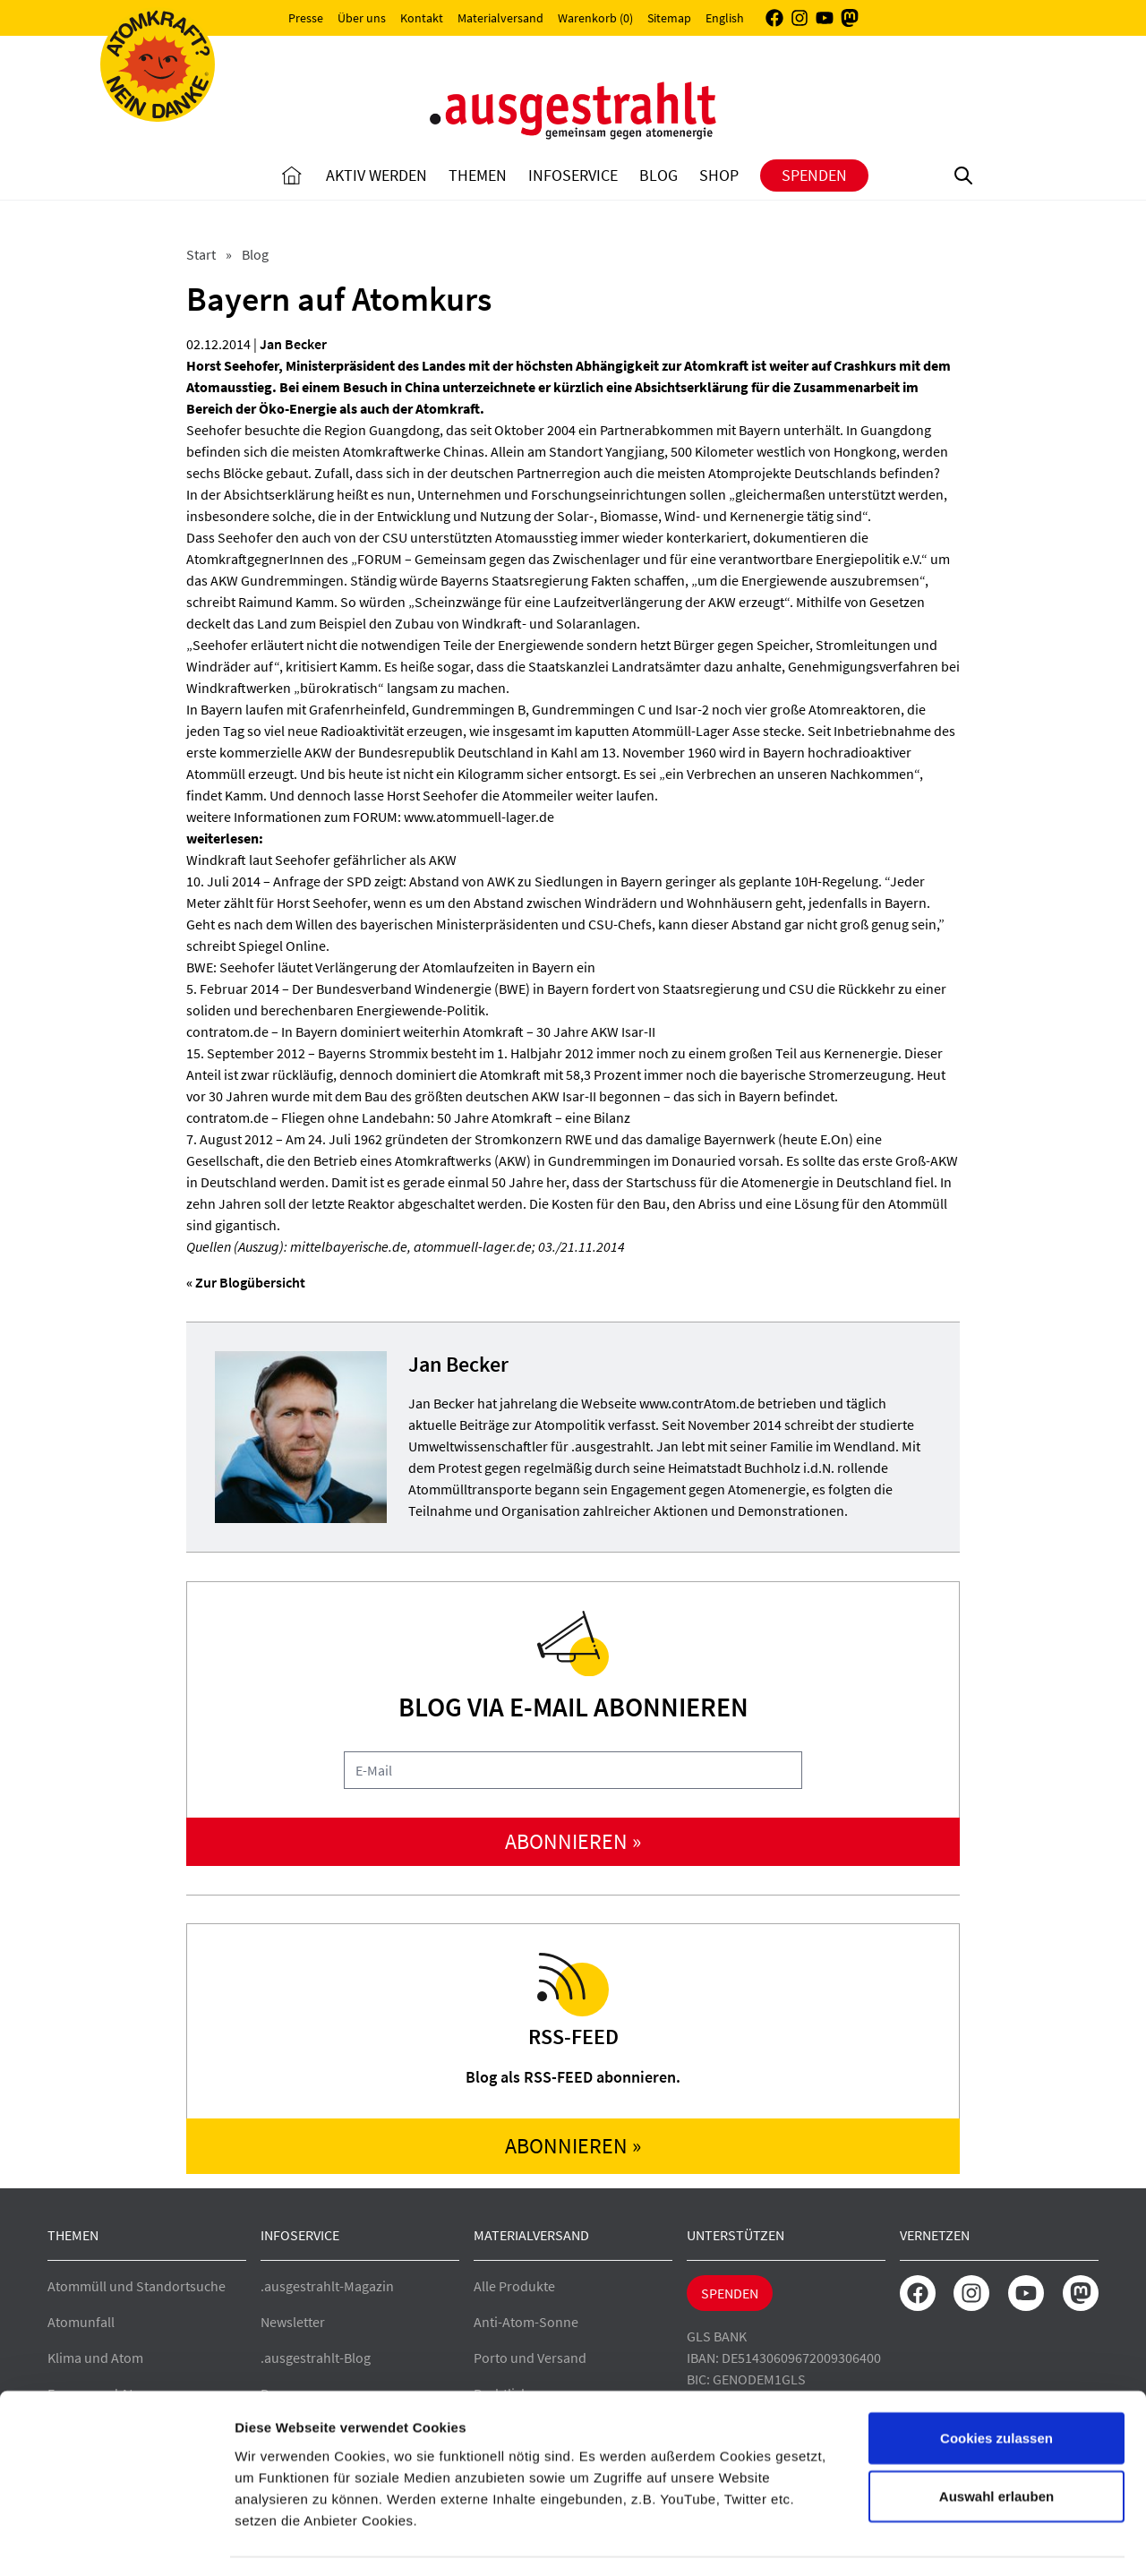 The height and width of the screenshot is (2576, 1146). What do you see at coordinates (595, 18) in the screenshot?
I see `Warenkorb (0)` at bounding box center [595, 18].